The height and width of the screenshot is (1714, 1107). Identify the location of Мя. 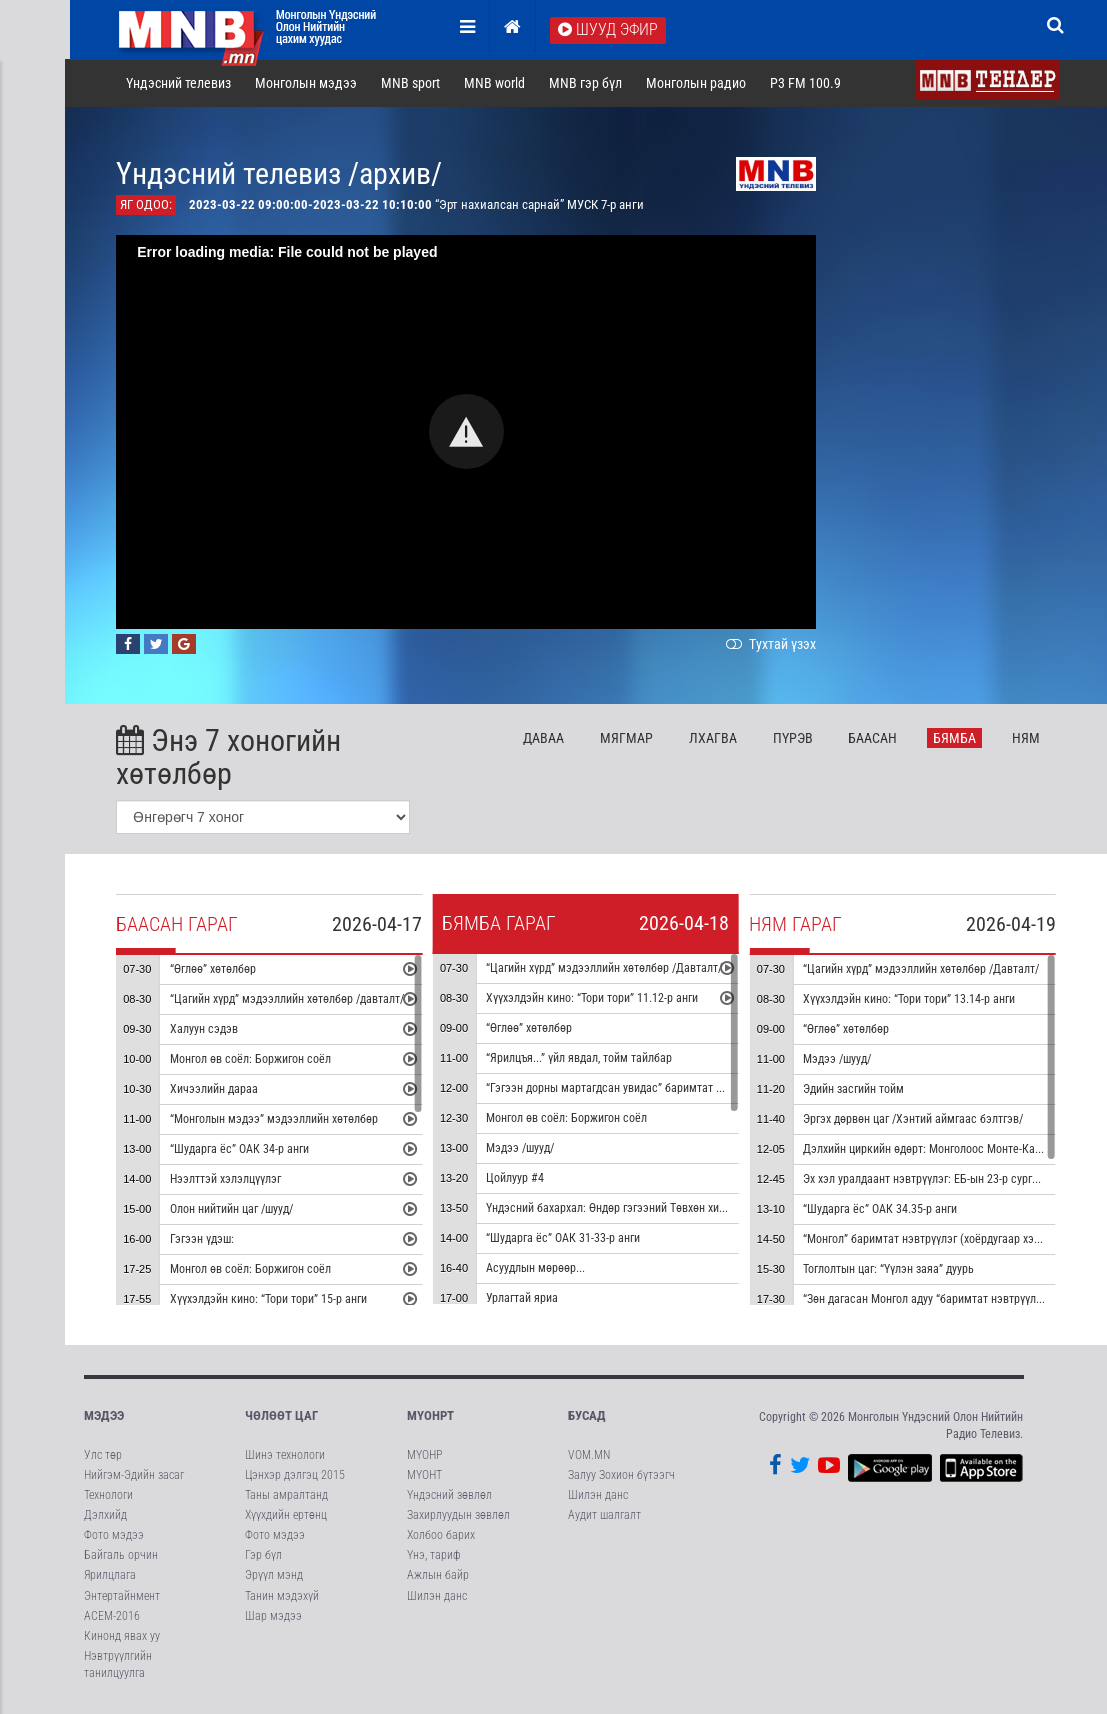
(628, 739).